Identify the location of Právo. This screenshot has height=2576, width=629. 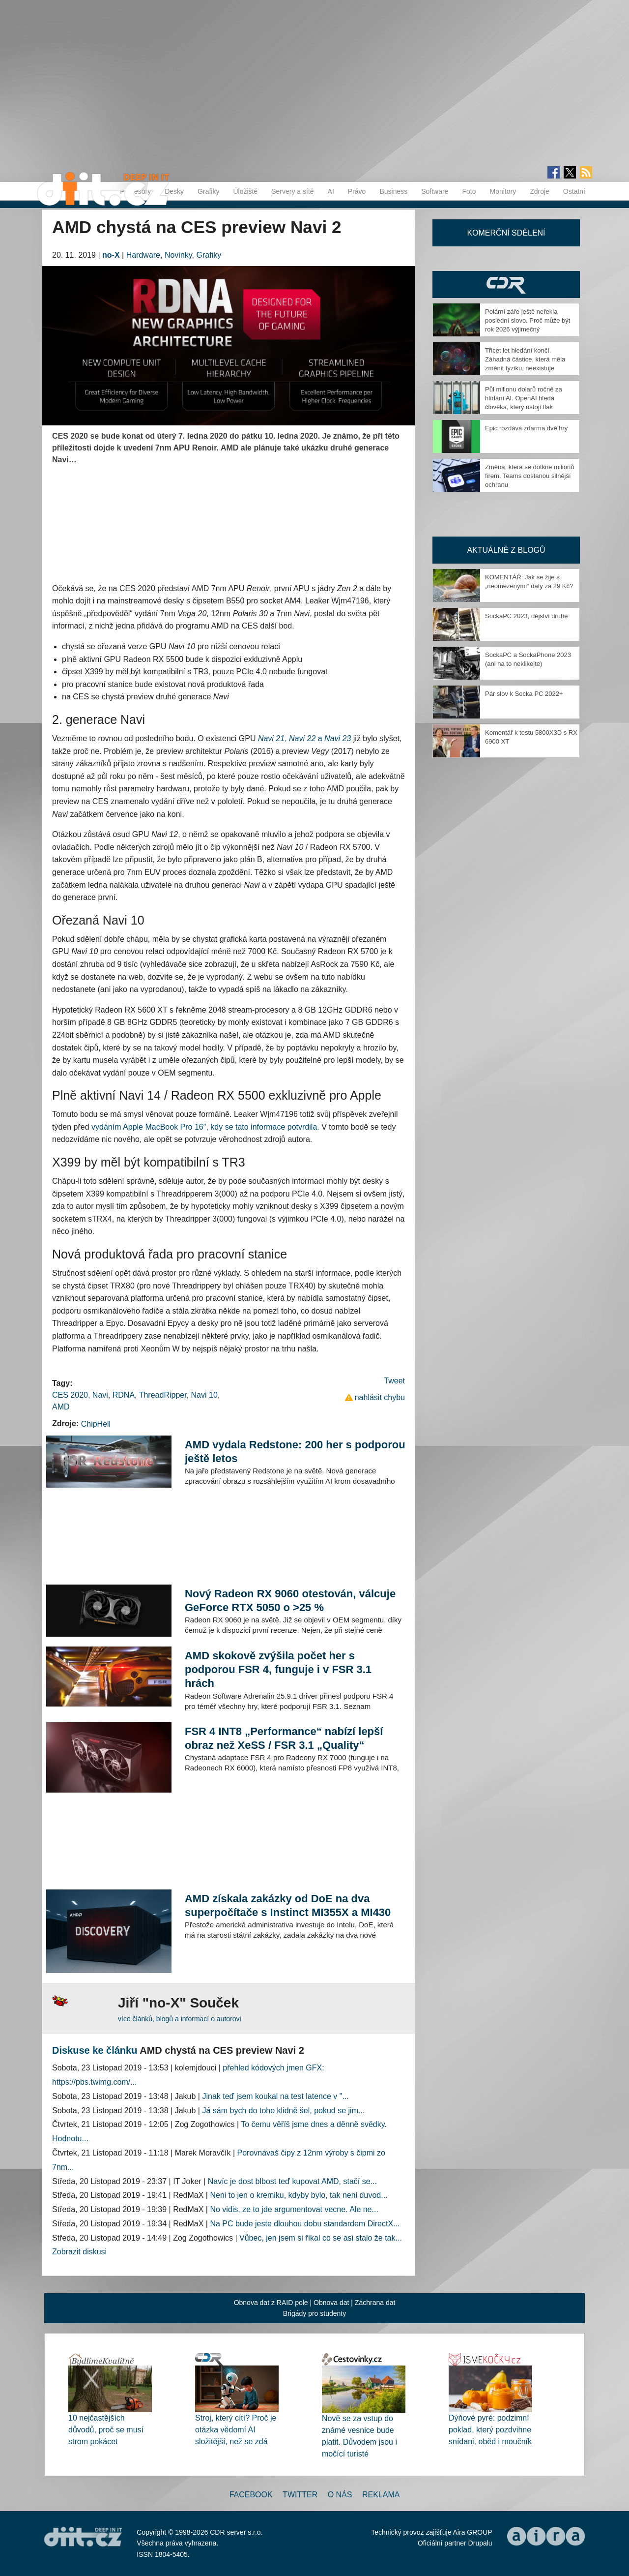
(357, 191).